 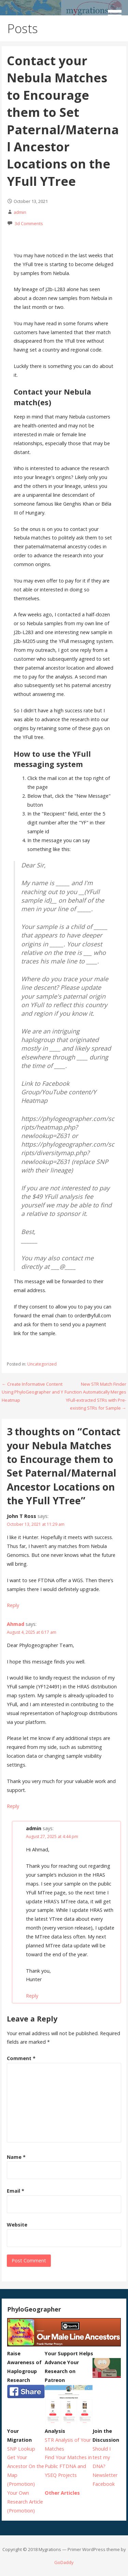 What do you see at coordinates (32, 1392) in the screenshot?
I see `← Create Informative Content Using PhyloGeographer and Y Heatmap` at bounding box center [32, 1392].